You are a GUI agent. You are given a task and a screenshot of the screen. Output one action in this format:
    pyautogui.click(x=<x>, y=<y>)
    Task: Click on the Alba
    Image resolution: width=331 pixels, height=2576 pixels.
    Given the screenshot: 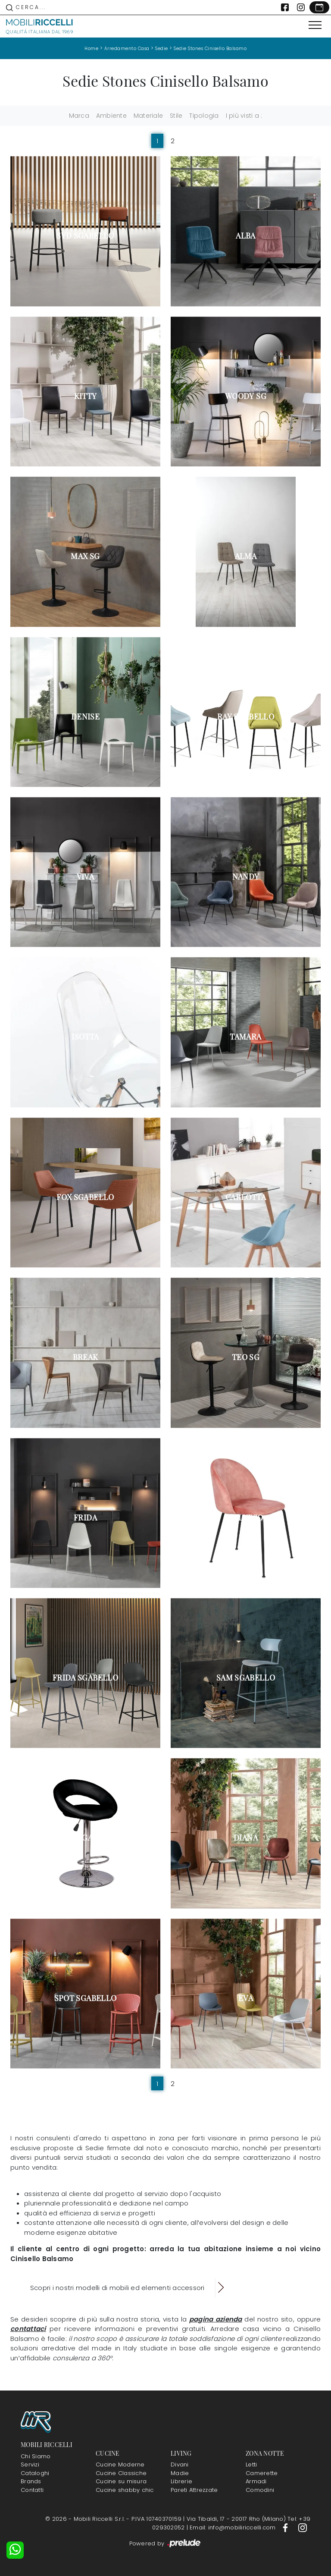 What is the action you would take?
    pyautogui.click(x=245, y=235)
    